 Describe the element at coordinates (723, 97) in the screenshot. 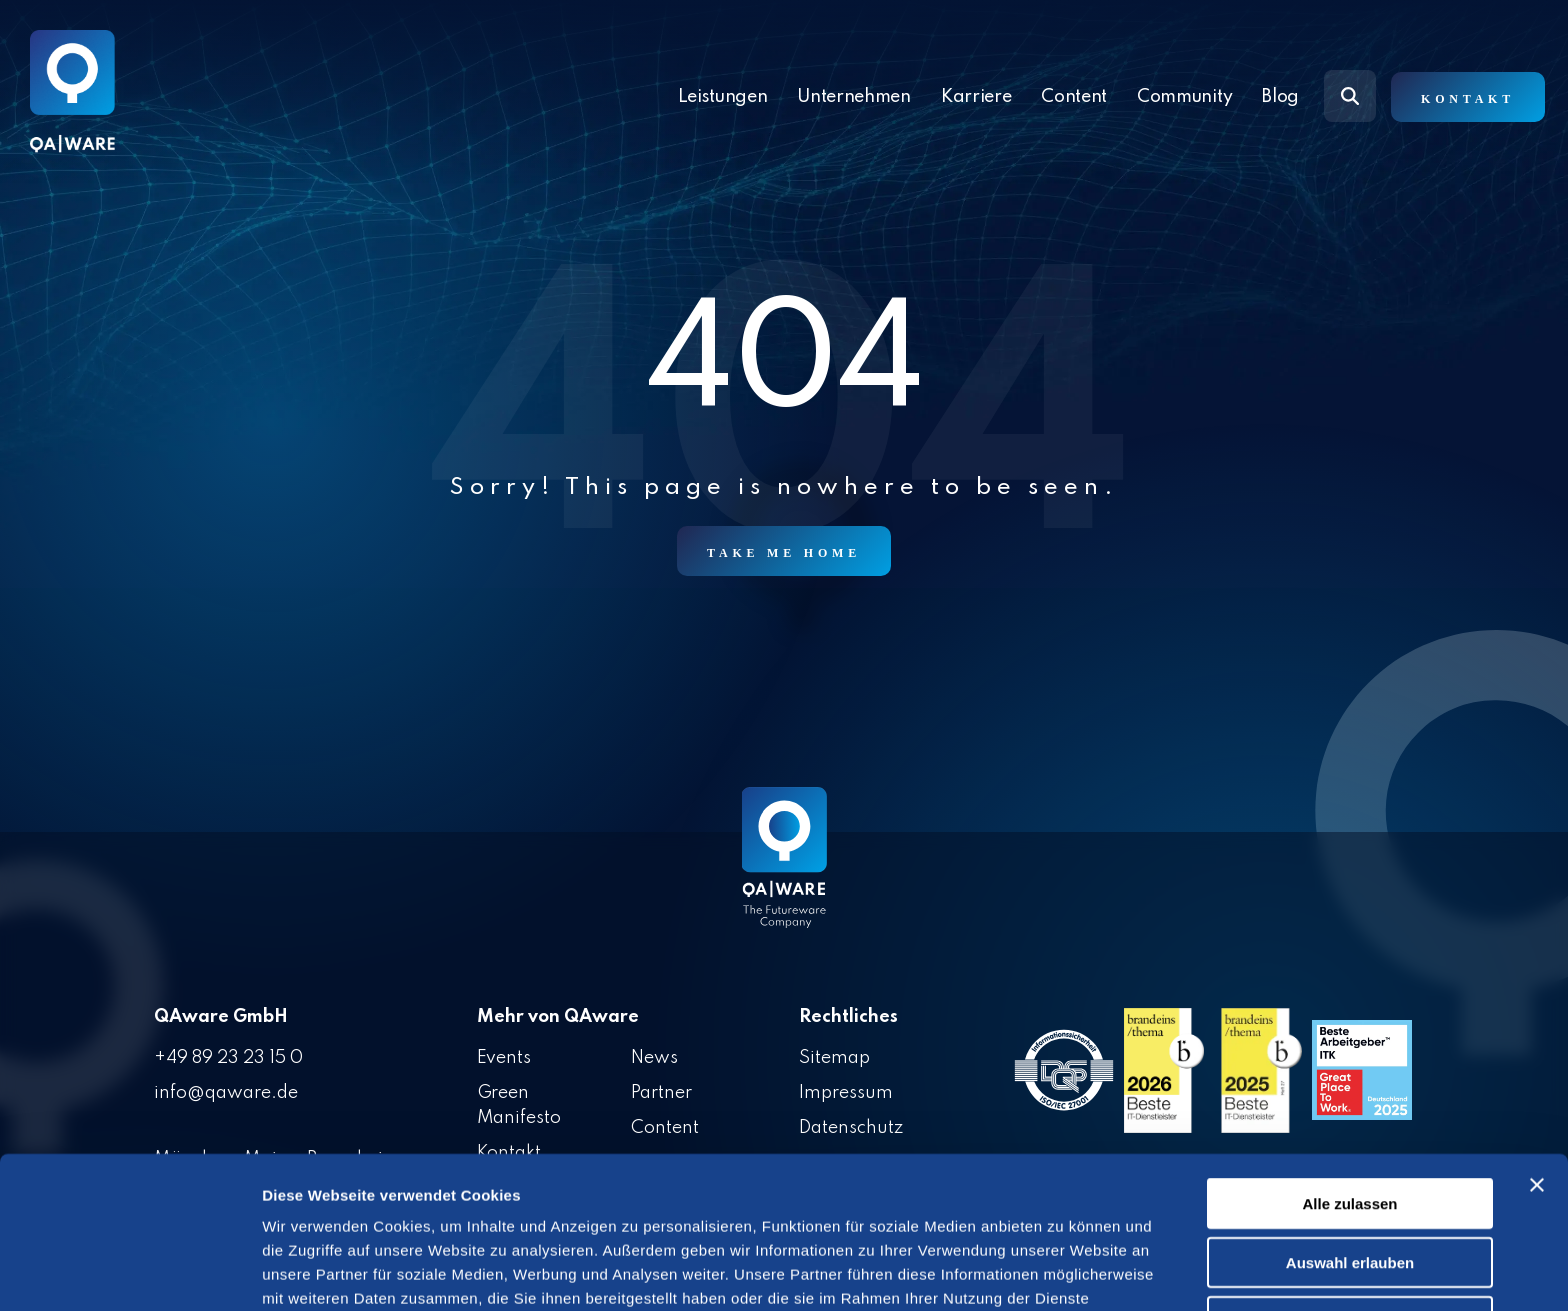

I see `Leistungen` at that location.